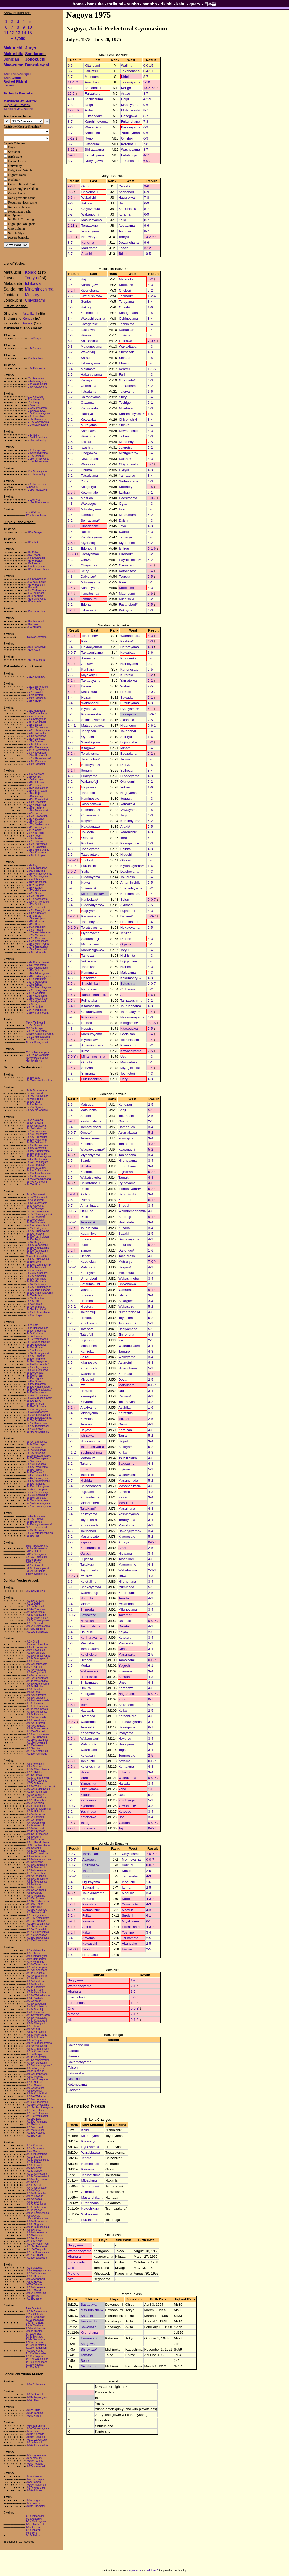 The image size is (289, 2576). What do you see at coordinates (37, 1475) in the screenshot?
I see `Sd40e Tatsuyutaka` at bounding box center [37, 1475].